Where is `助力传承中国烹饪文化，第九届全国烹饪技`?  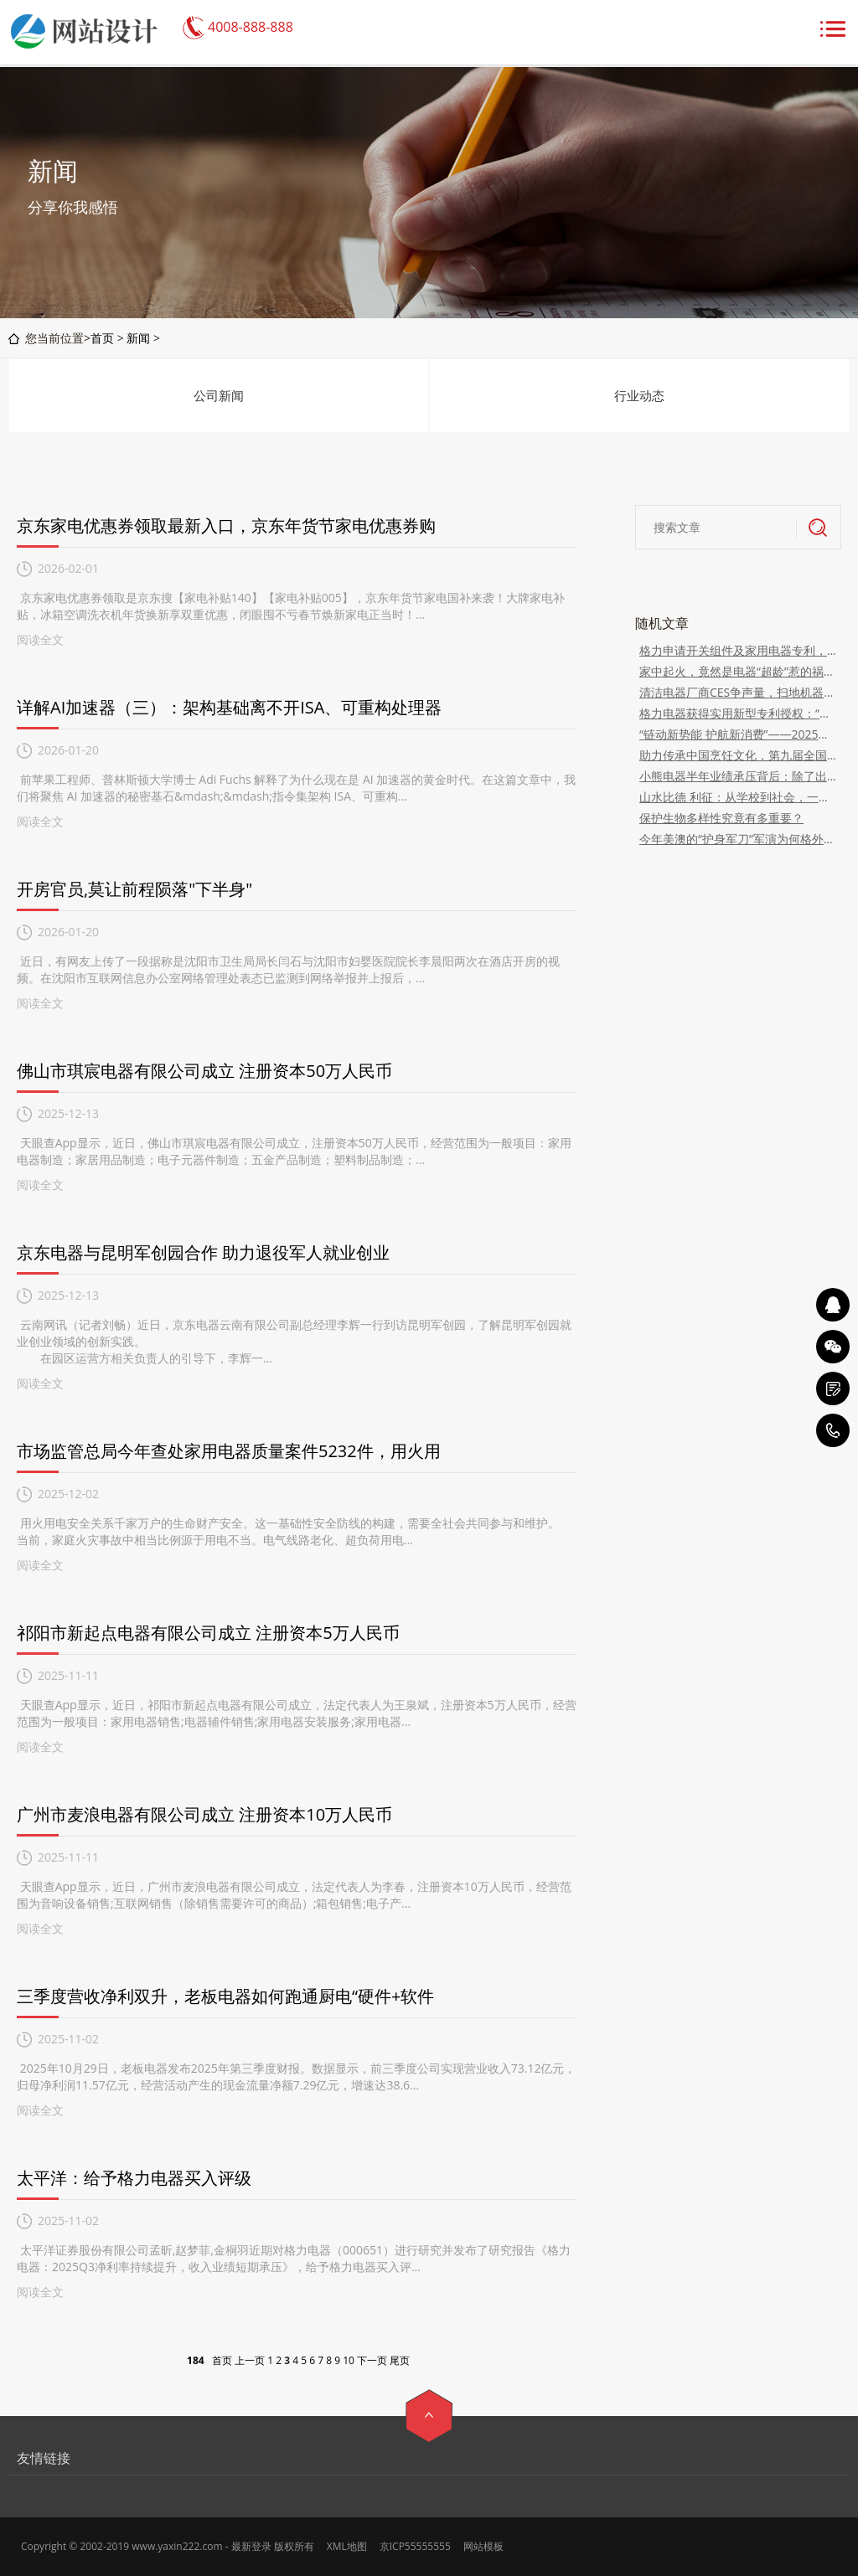
助力传承中国烹饪文化，第九届全国烹饪技 is located at coordinates (738, 755).